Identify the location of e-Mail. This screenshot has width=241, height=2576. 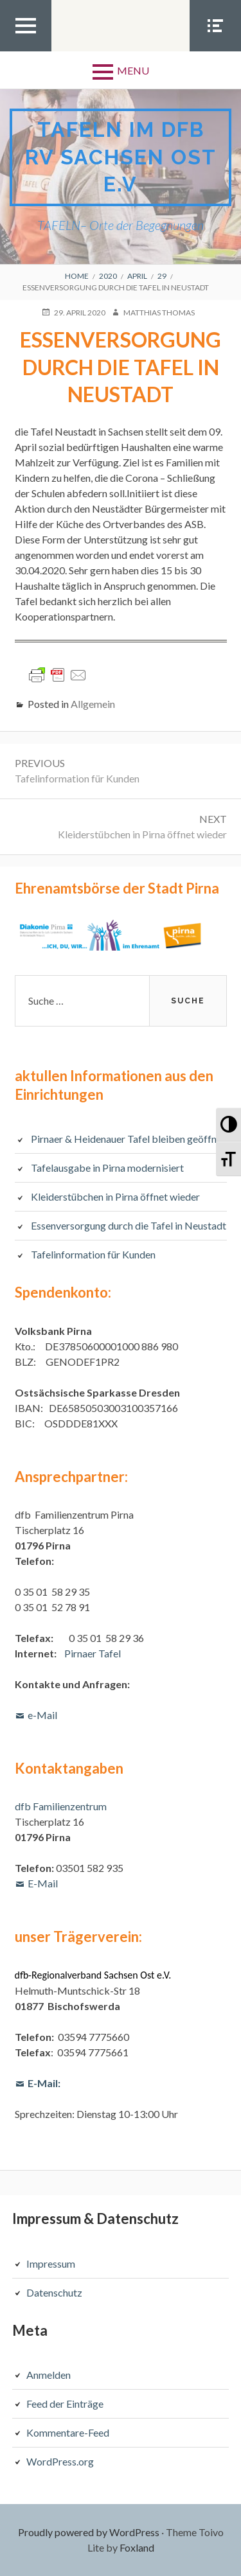
(42, 1715).